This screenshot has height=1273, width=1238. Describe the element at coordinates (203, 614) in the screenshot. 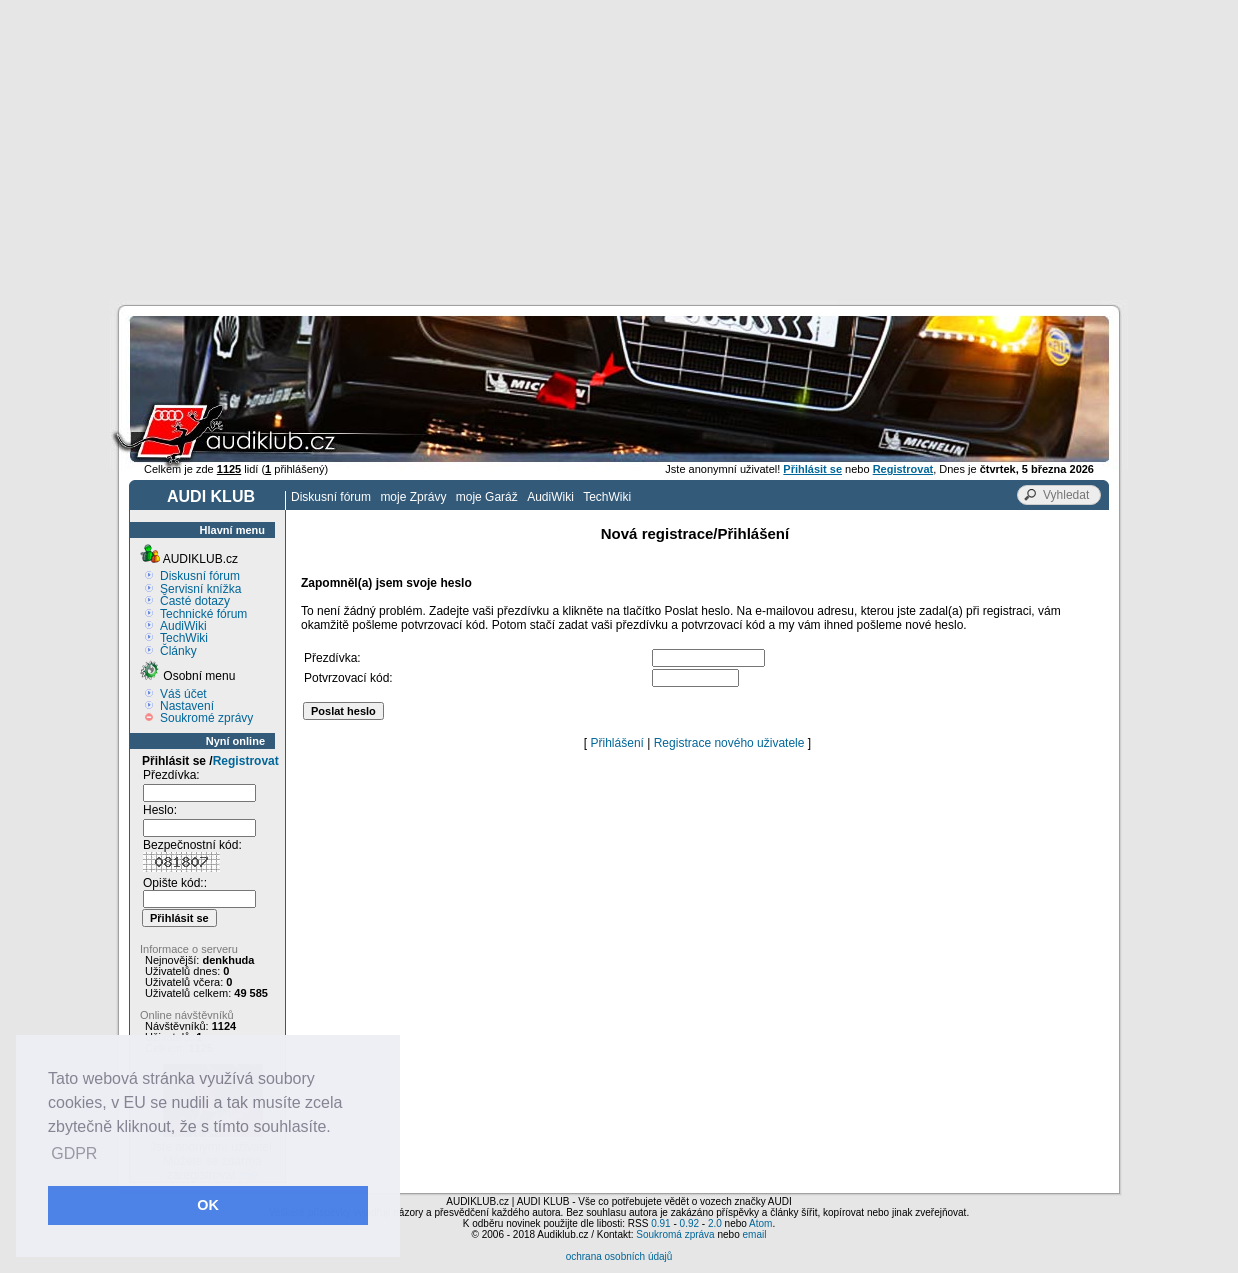

I see `Technické fórum` at that location.